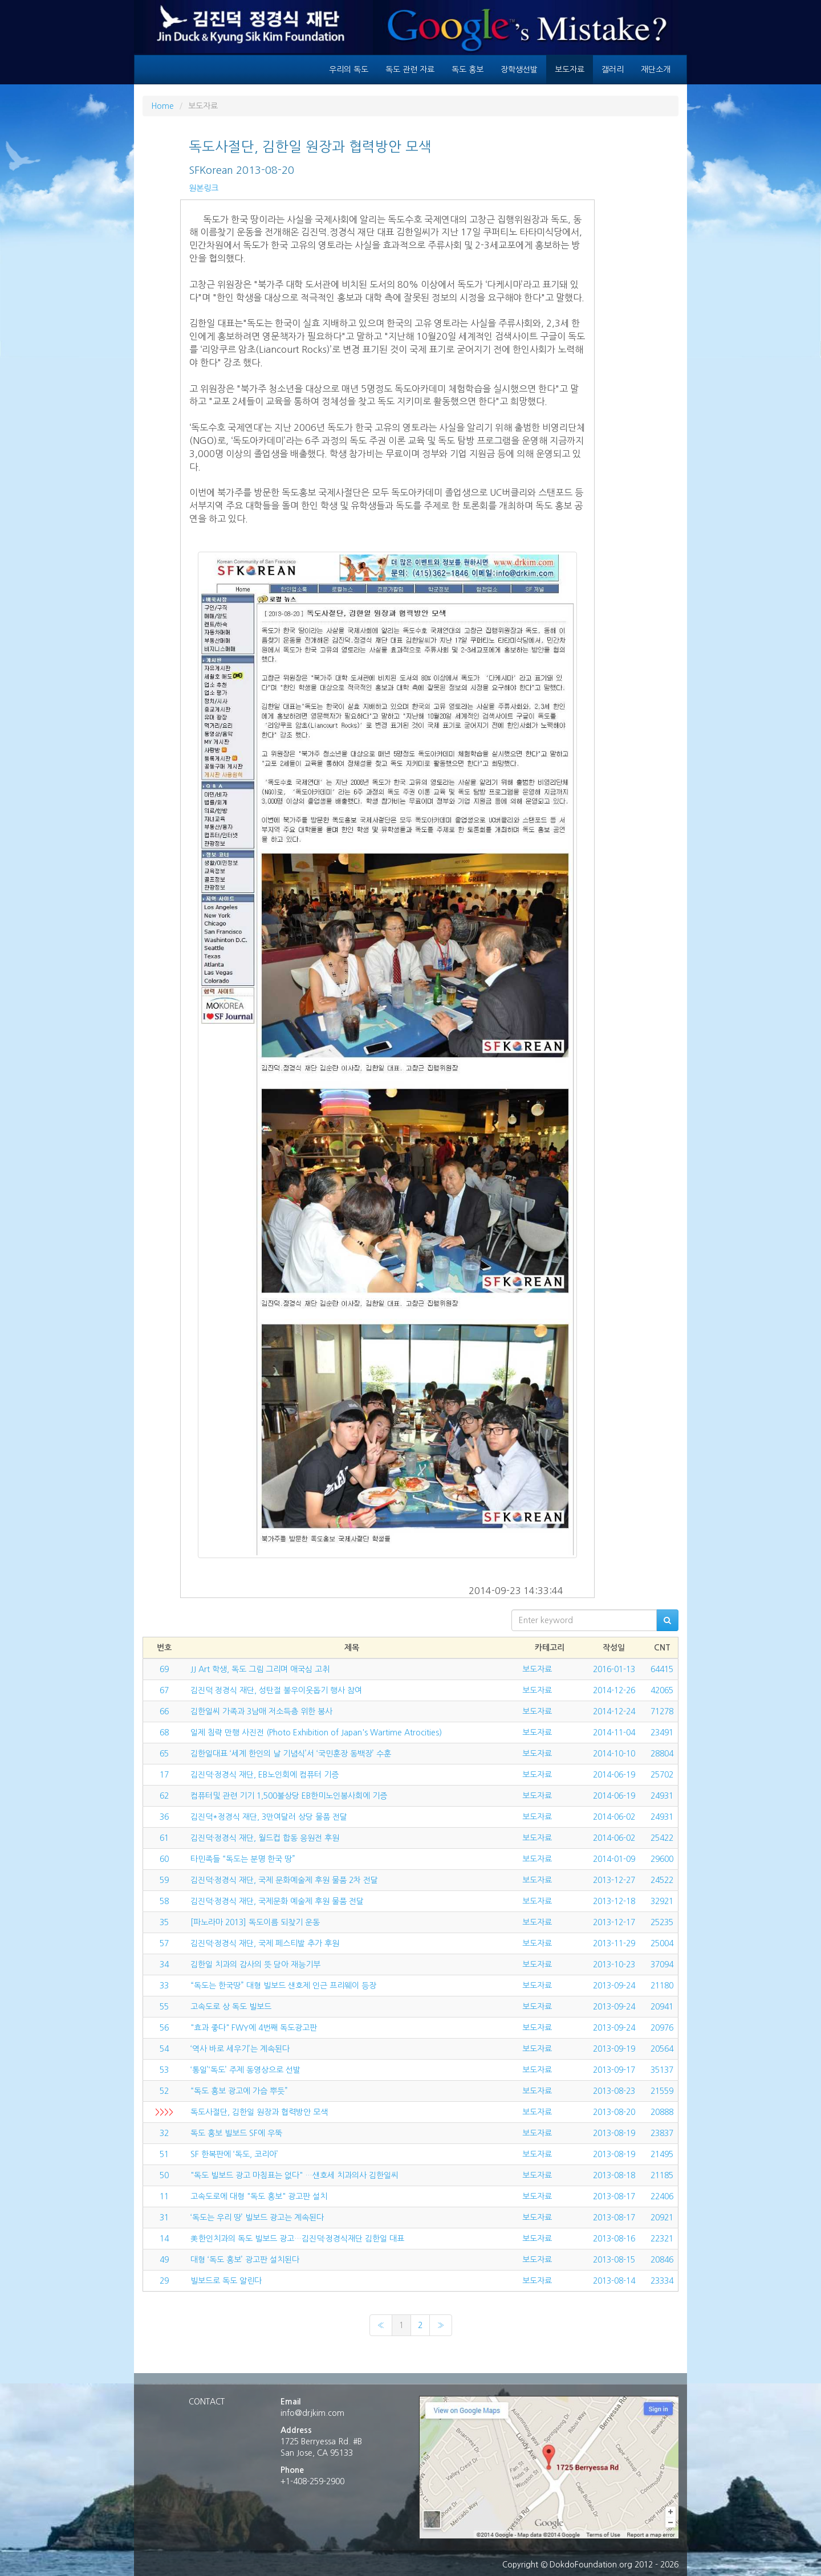 This screenshot has width=821, height=2576. I want to click on “독도 홍보 광고에 가슴 뿌듯”, so click(239, 2091).